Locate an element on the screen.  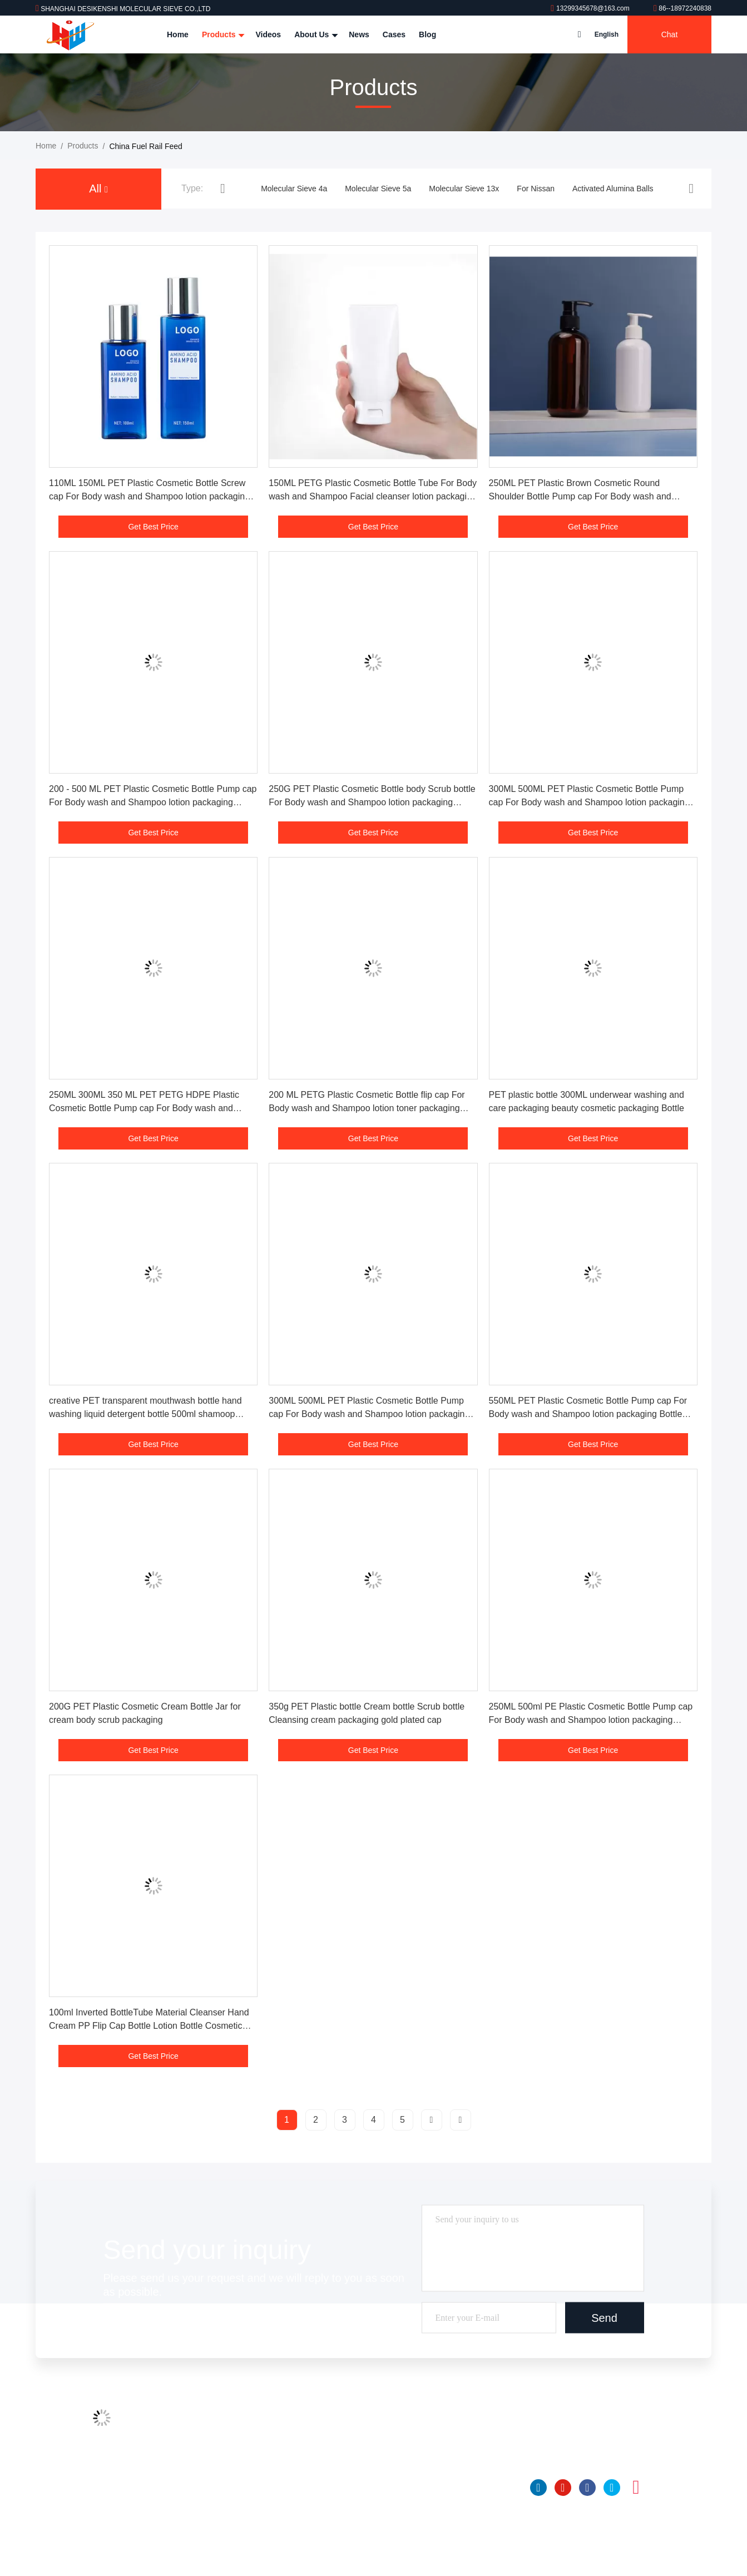
News is located at coordinates (359, 34).